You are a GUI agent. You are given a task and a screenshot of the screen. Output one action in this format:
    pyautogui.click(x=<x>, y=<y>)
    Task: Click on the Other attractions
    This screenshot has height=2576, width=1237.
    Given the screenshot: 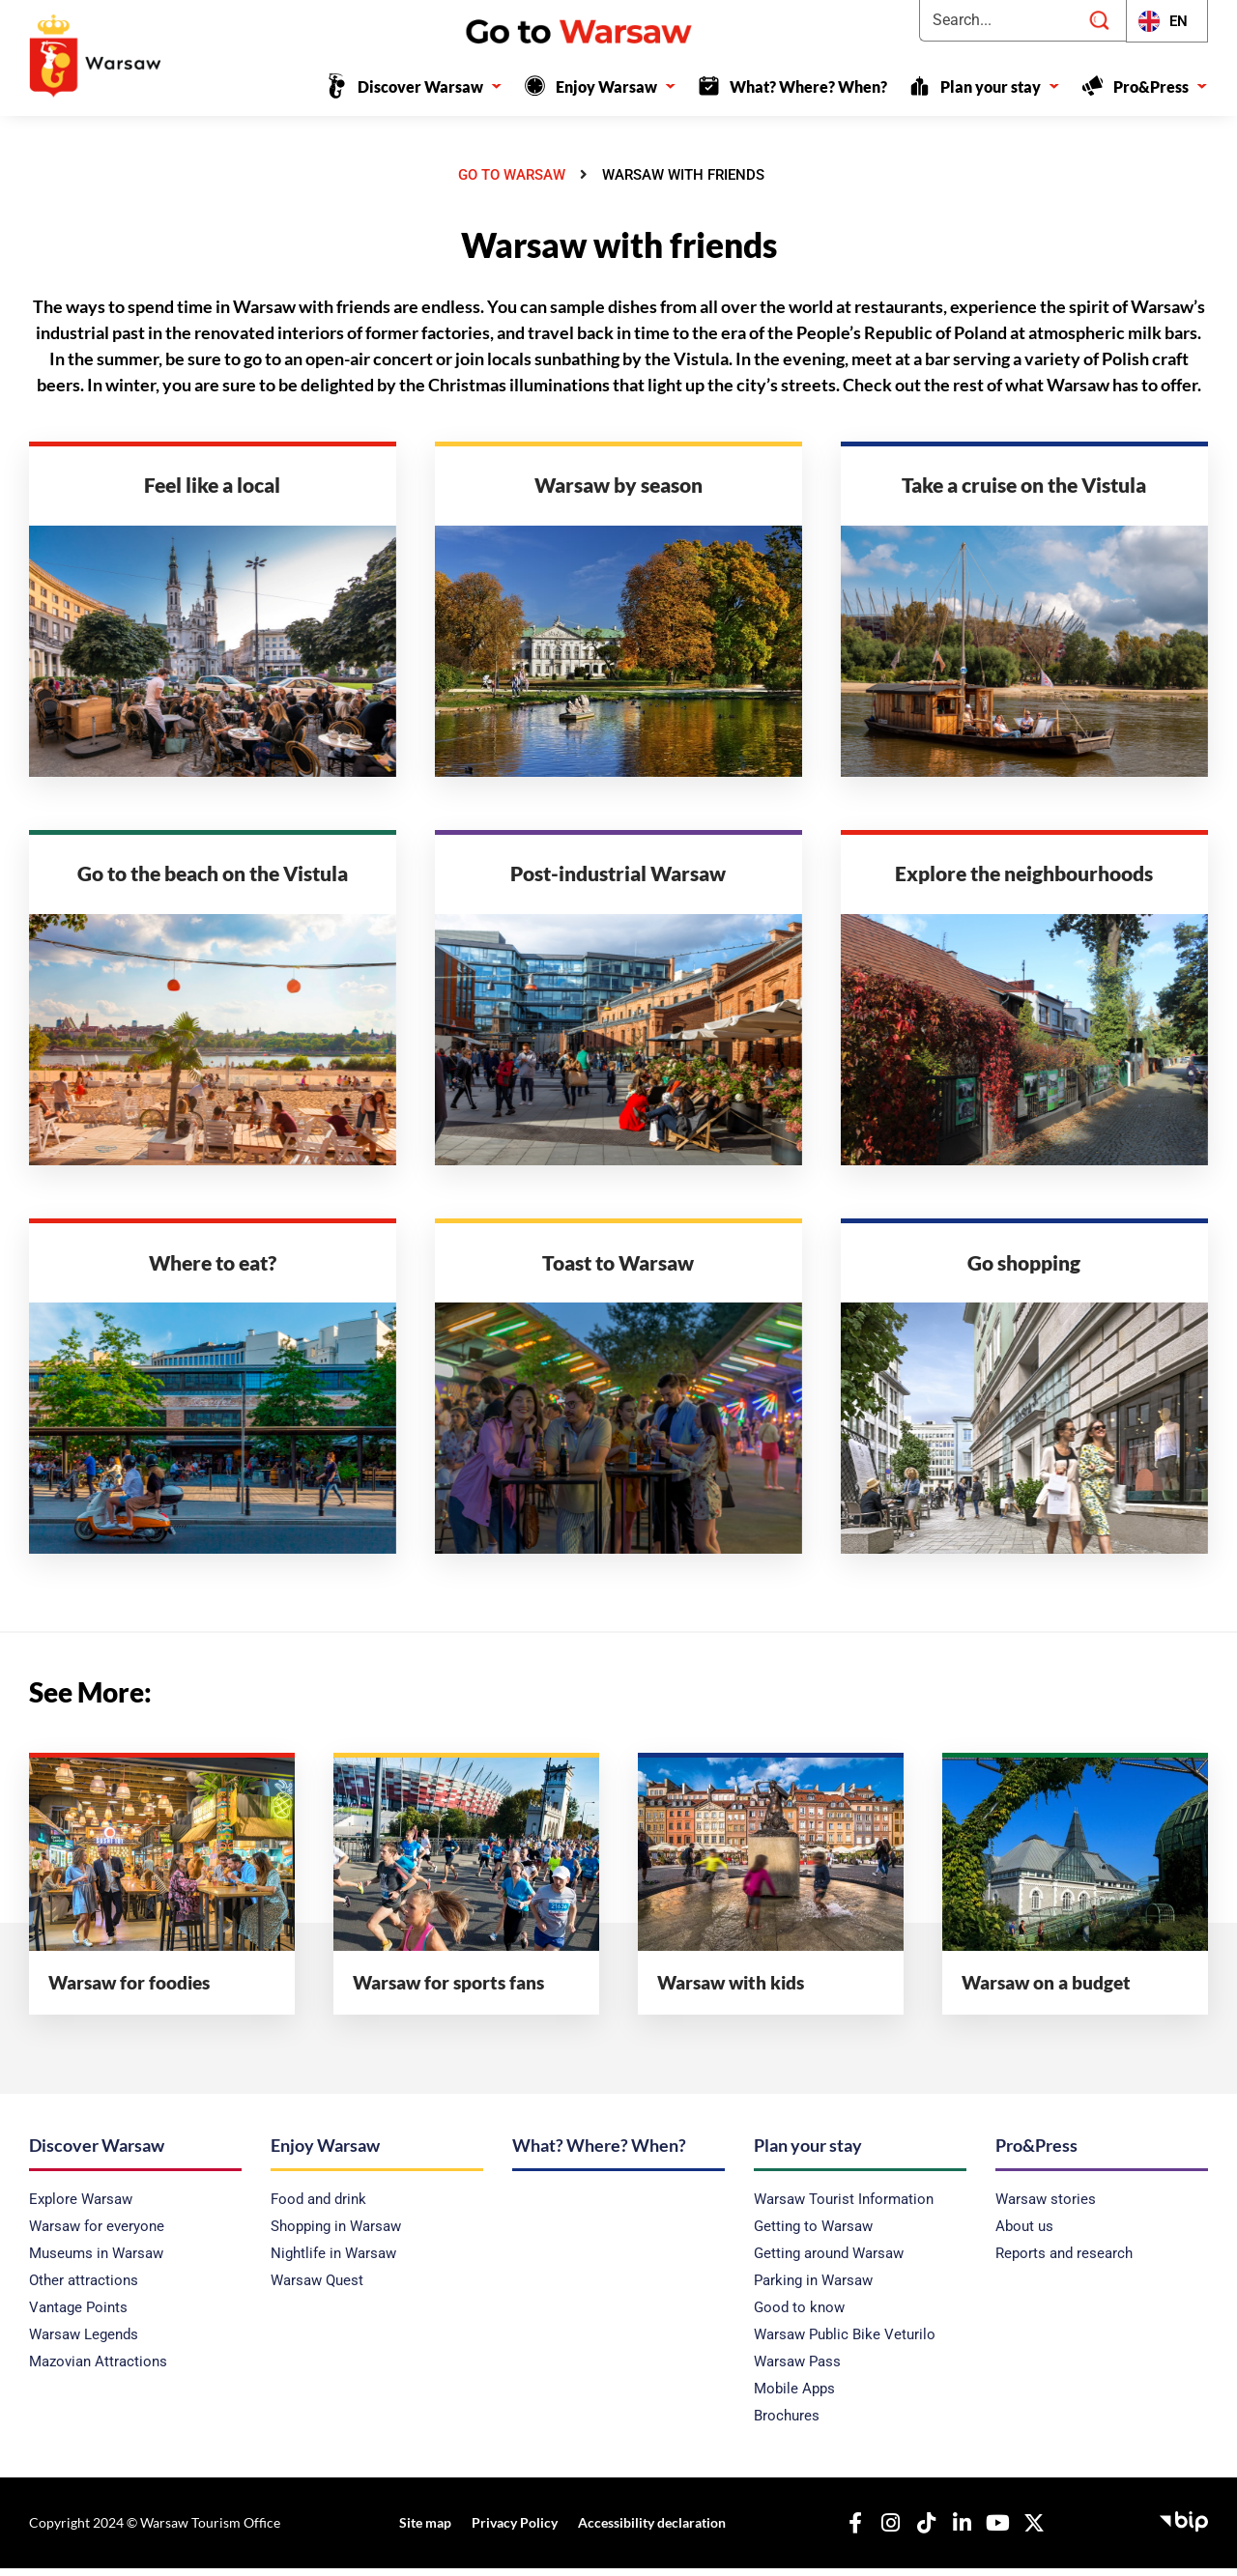 What is the action you would take?
    pyautogui.click(x=83, y=2289)
    